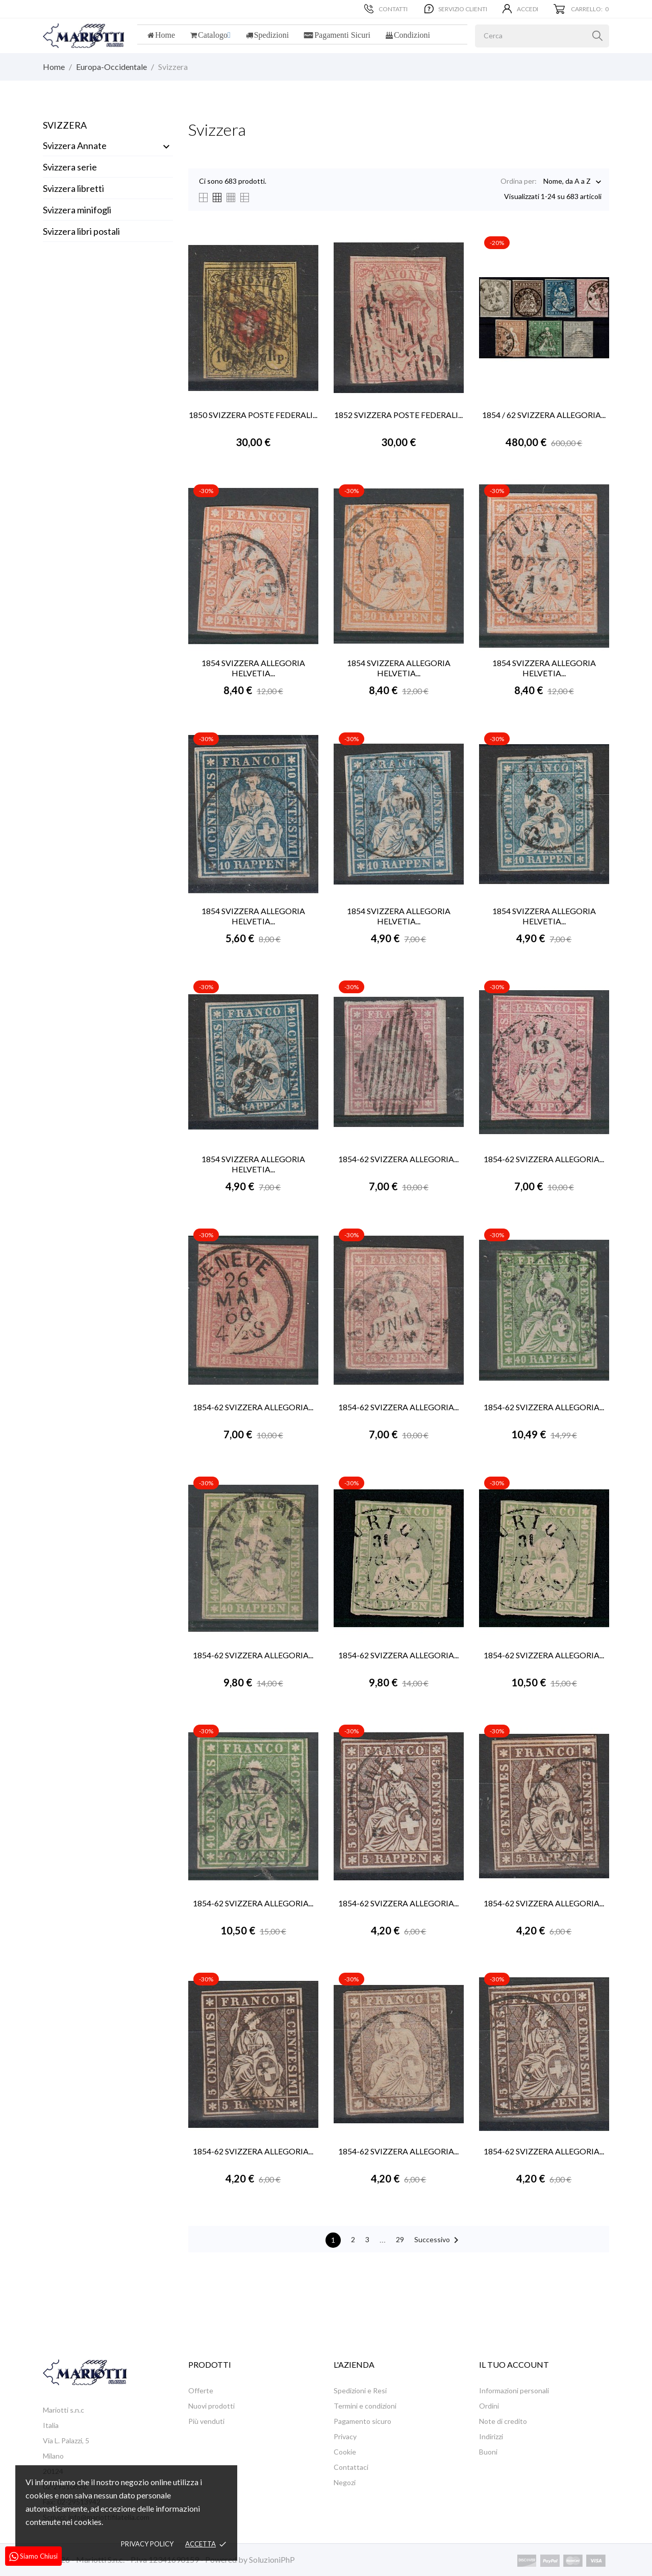  What do you see at coordinates (362, 2421) in the screenshot?
I see `Pagamento sicuro` at bounding box center [362, 2421].